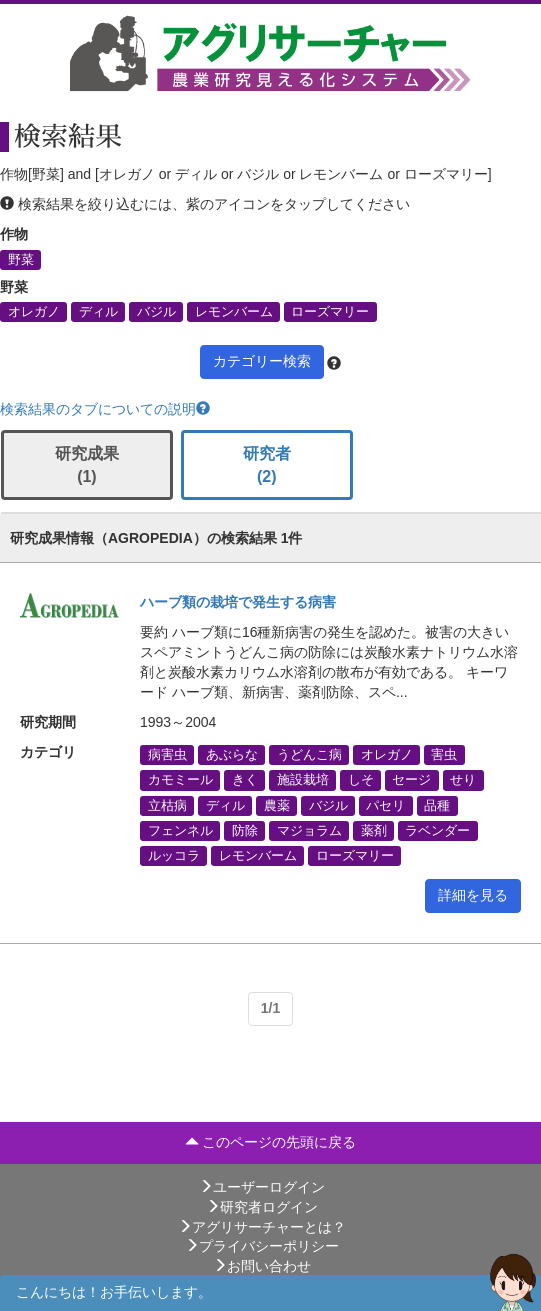 The width and height of the screenshot is (541, 1311). Describe the element at coordinates (444, 755) in the screenshot. I see `害虫` at that location.